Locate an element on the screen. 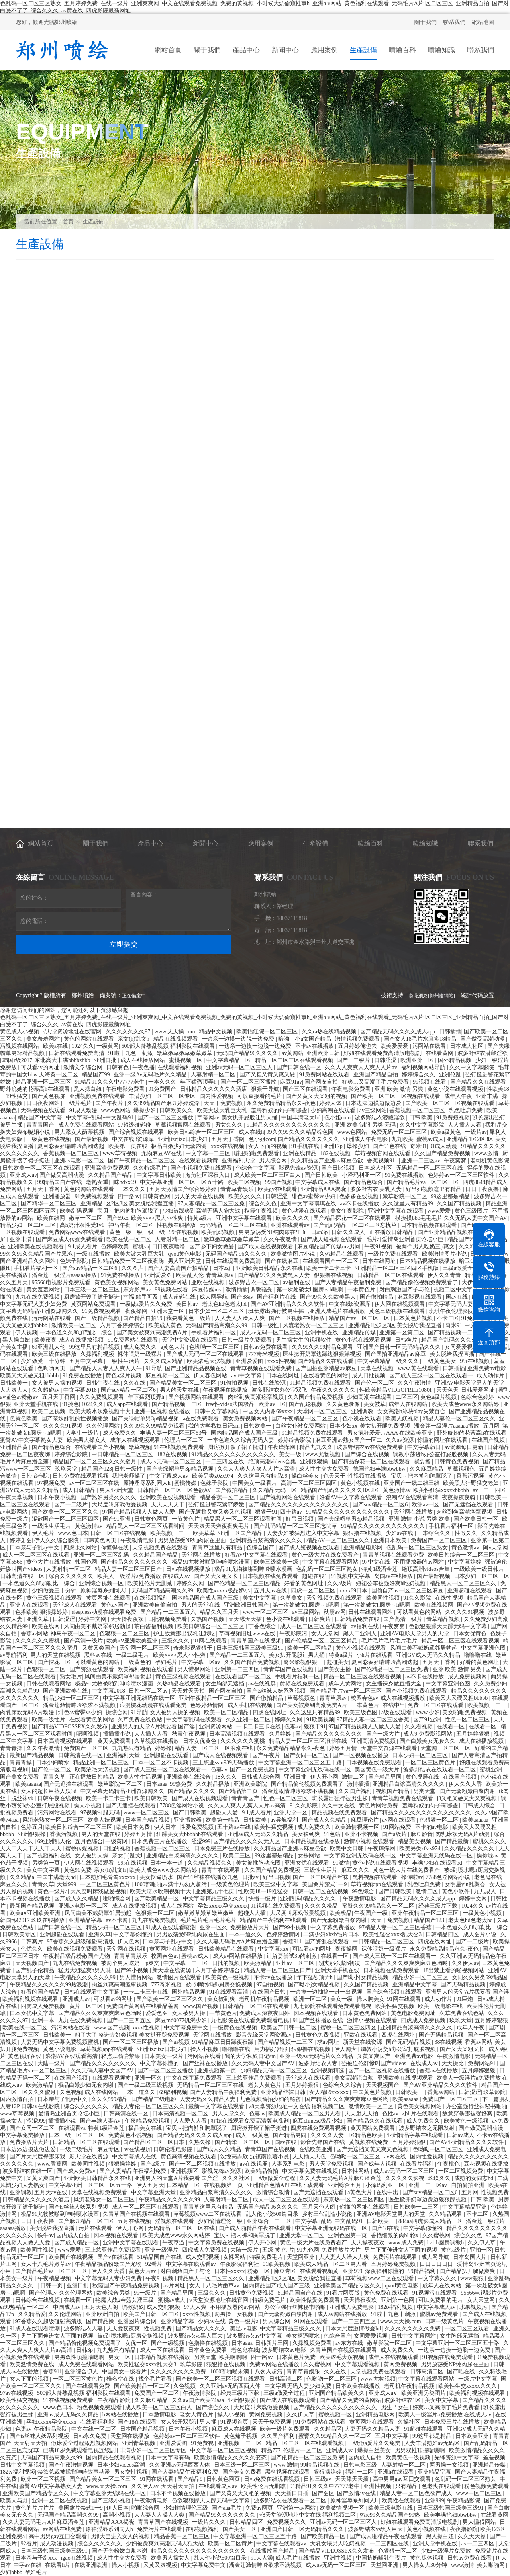  91久久影院 is located at coordinates (418, 1598).